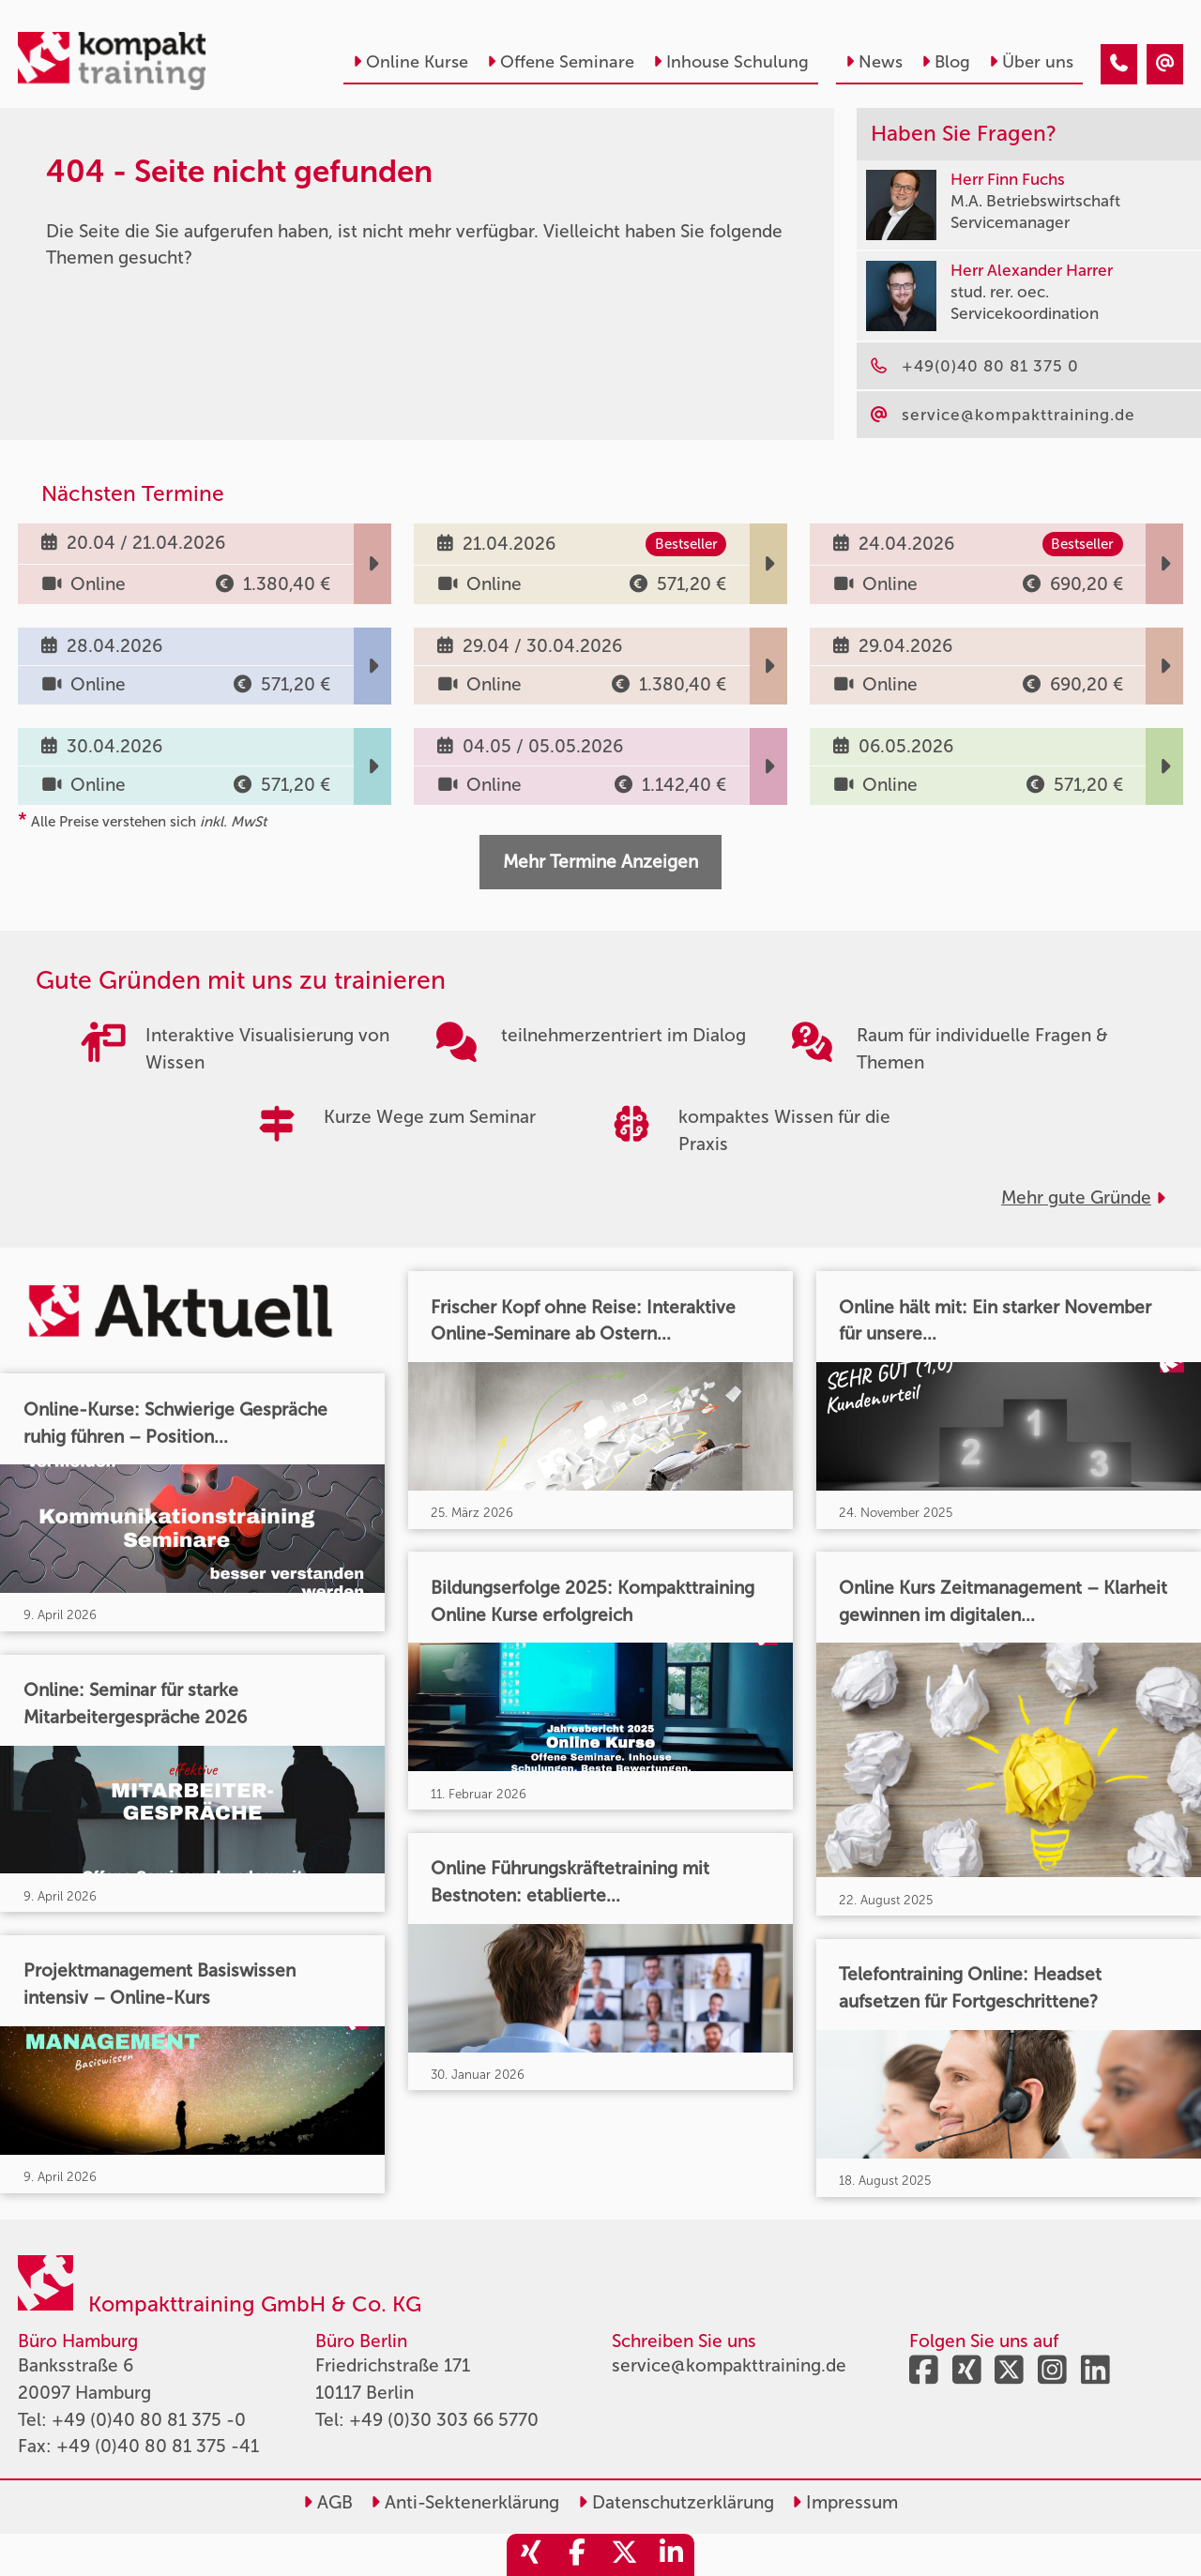  Describe the element at coordinates (600, 861) in the screenshot. I see `Mehr Termine Anzeigen` at that location.